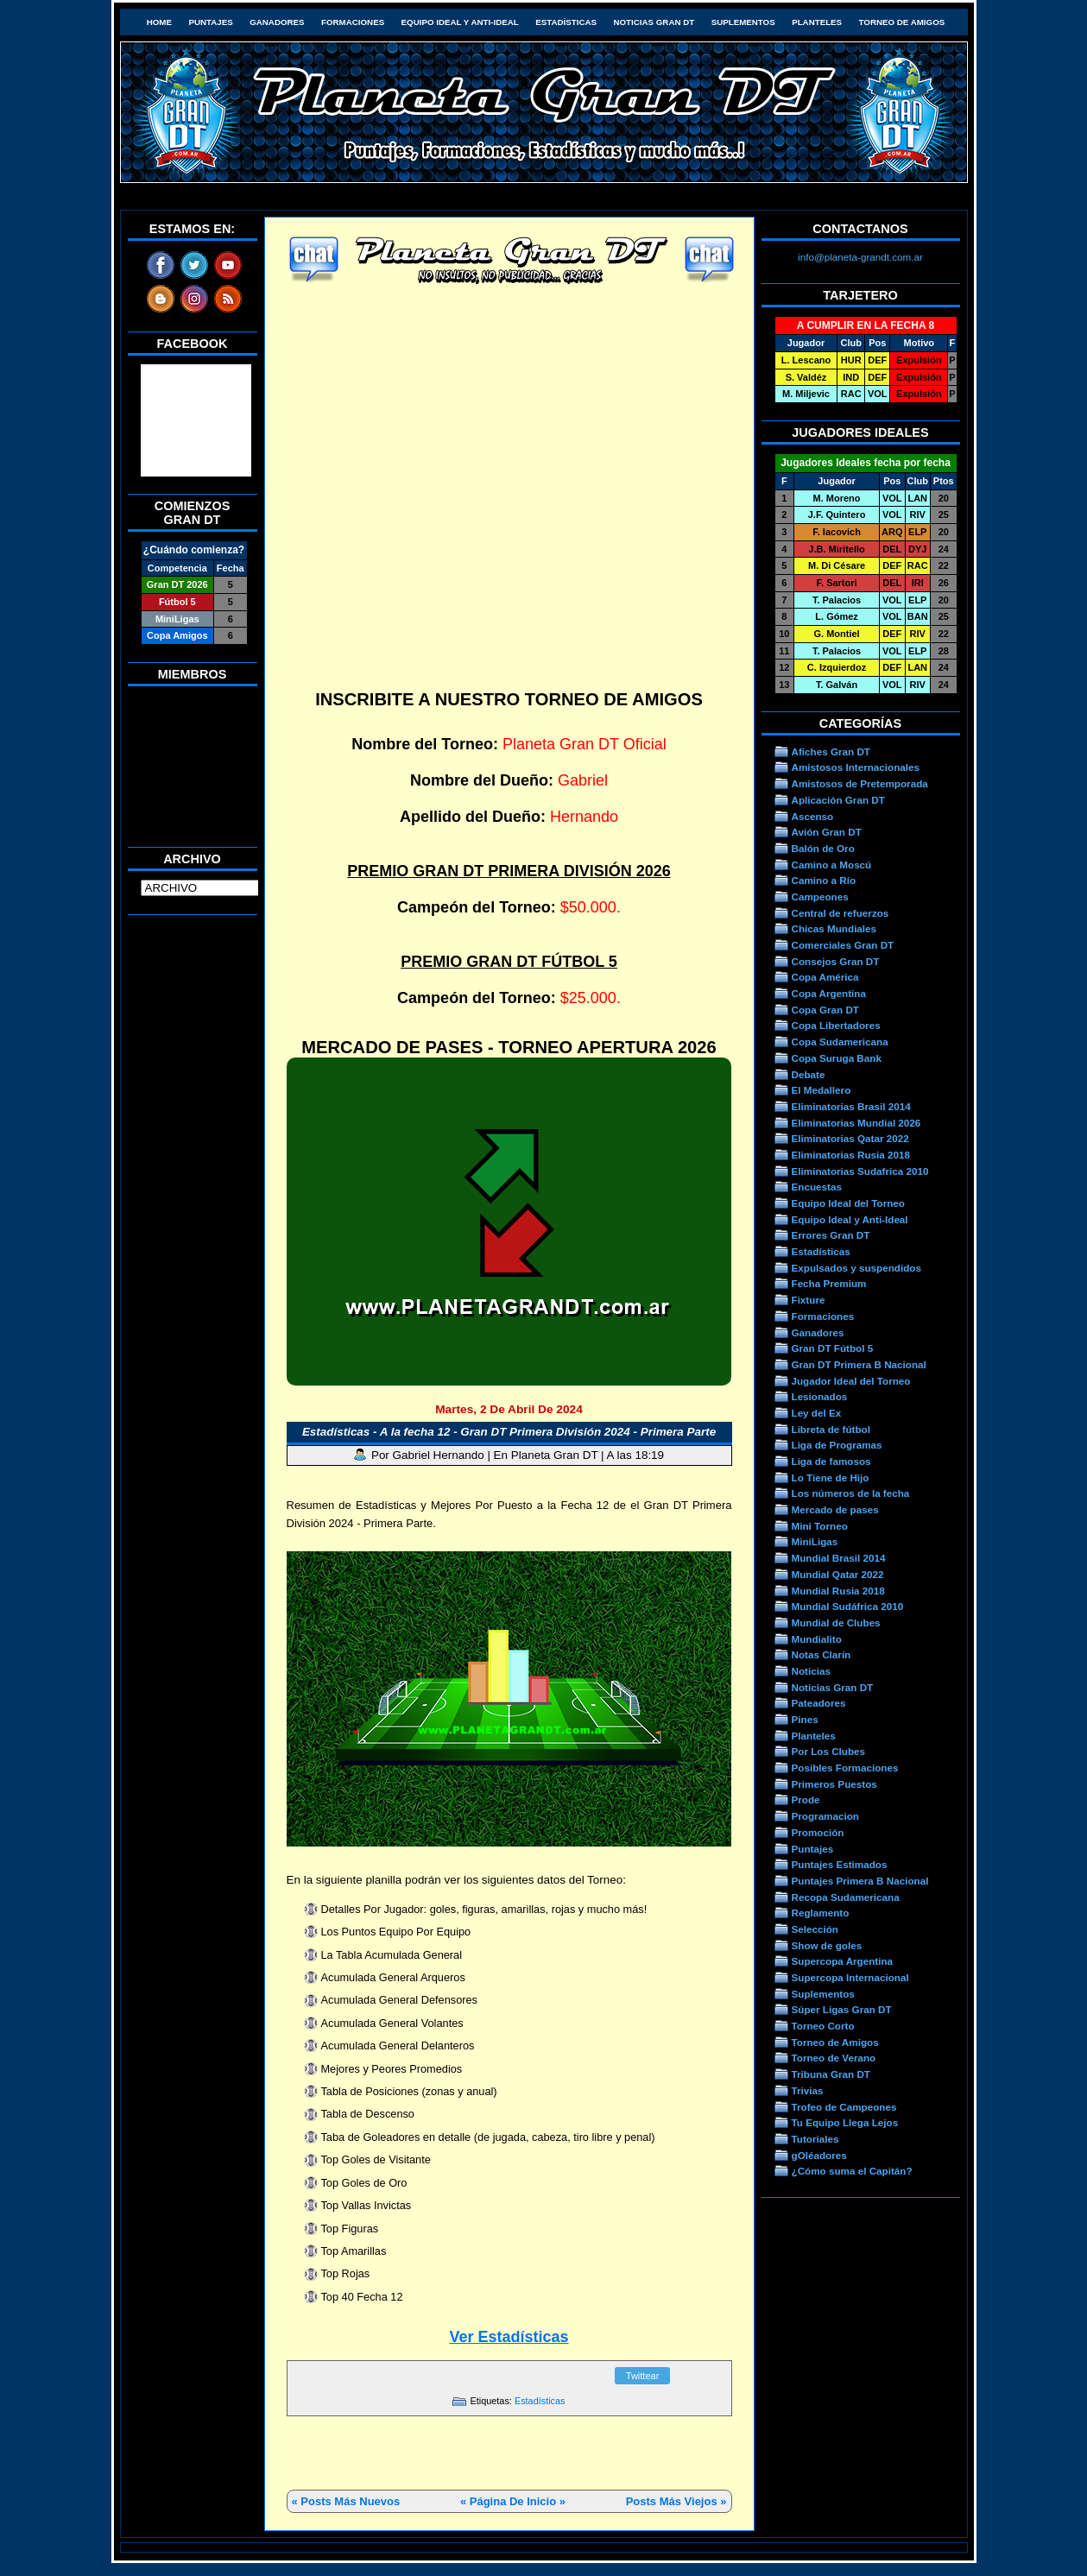 The width and height of the screenshot is (1087, 2576). Describe the element at coordinates (811, 1670) in the screenshot. I see `Noticias` at that location.